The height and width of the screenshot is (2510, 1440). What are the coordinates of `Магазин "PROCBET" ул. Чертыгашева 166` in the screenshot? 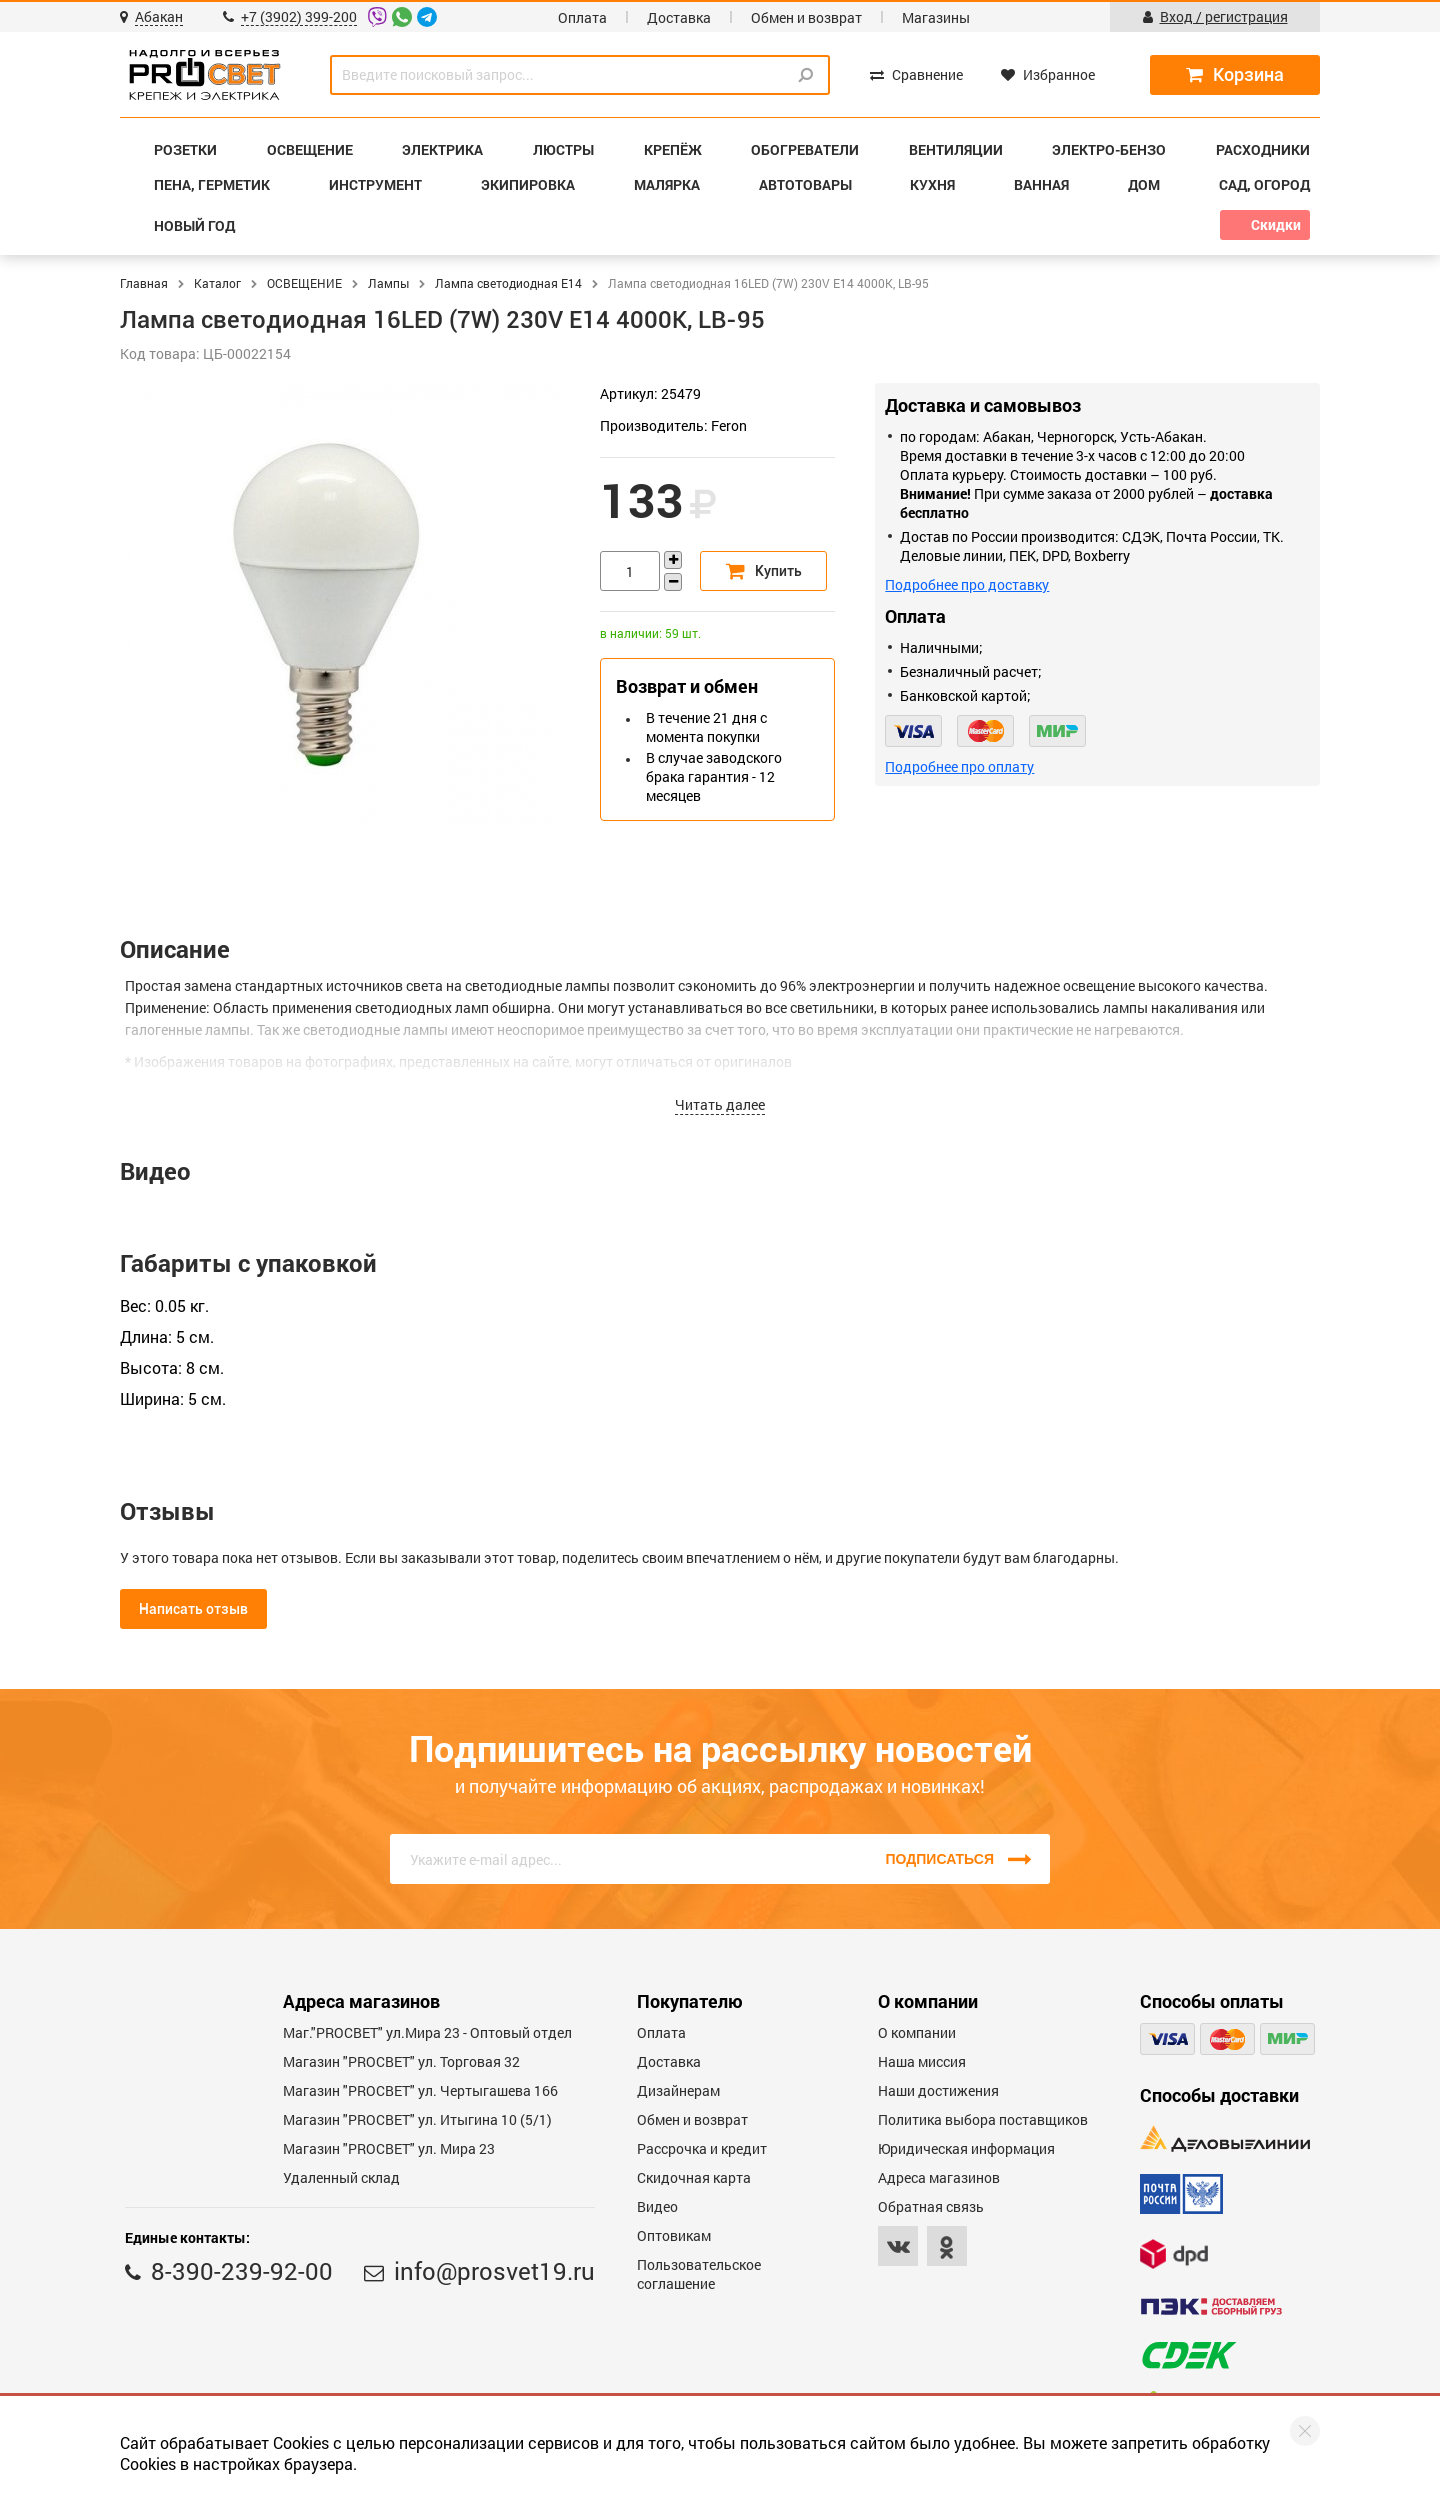 It's located at (420, 2090).